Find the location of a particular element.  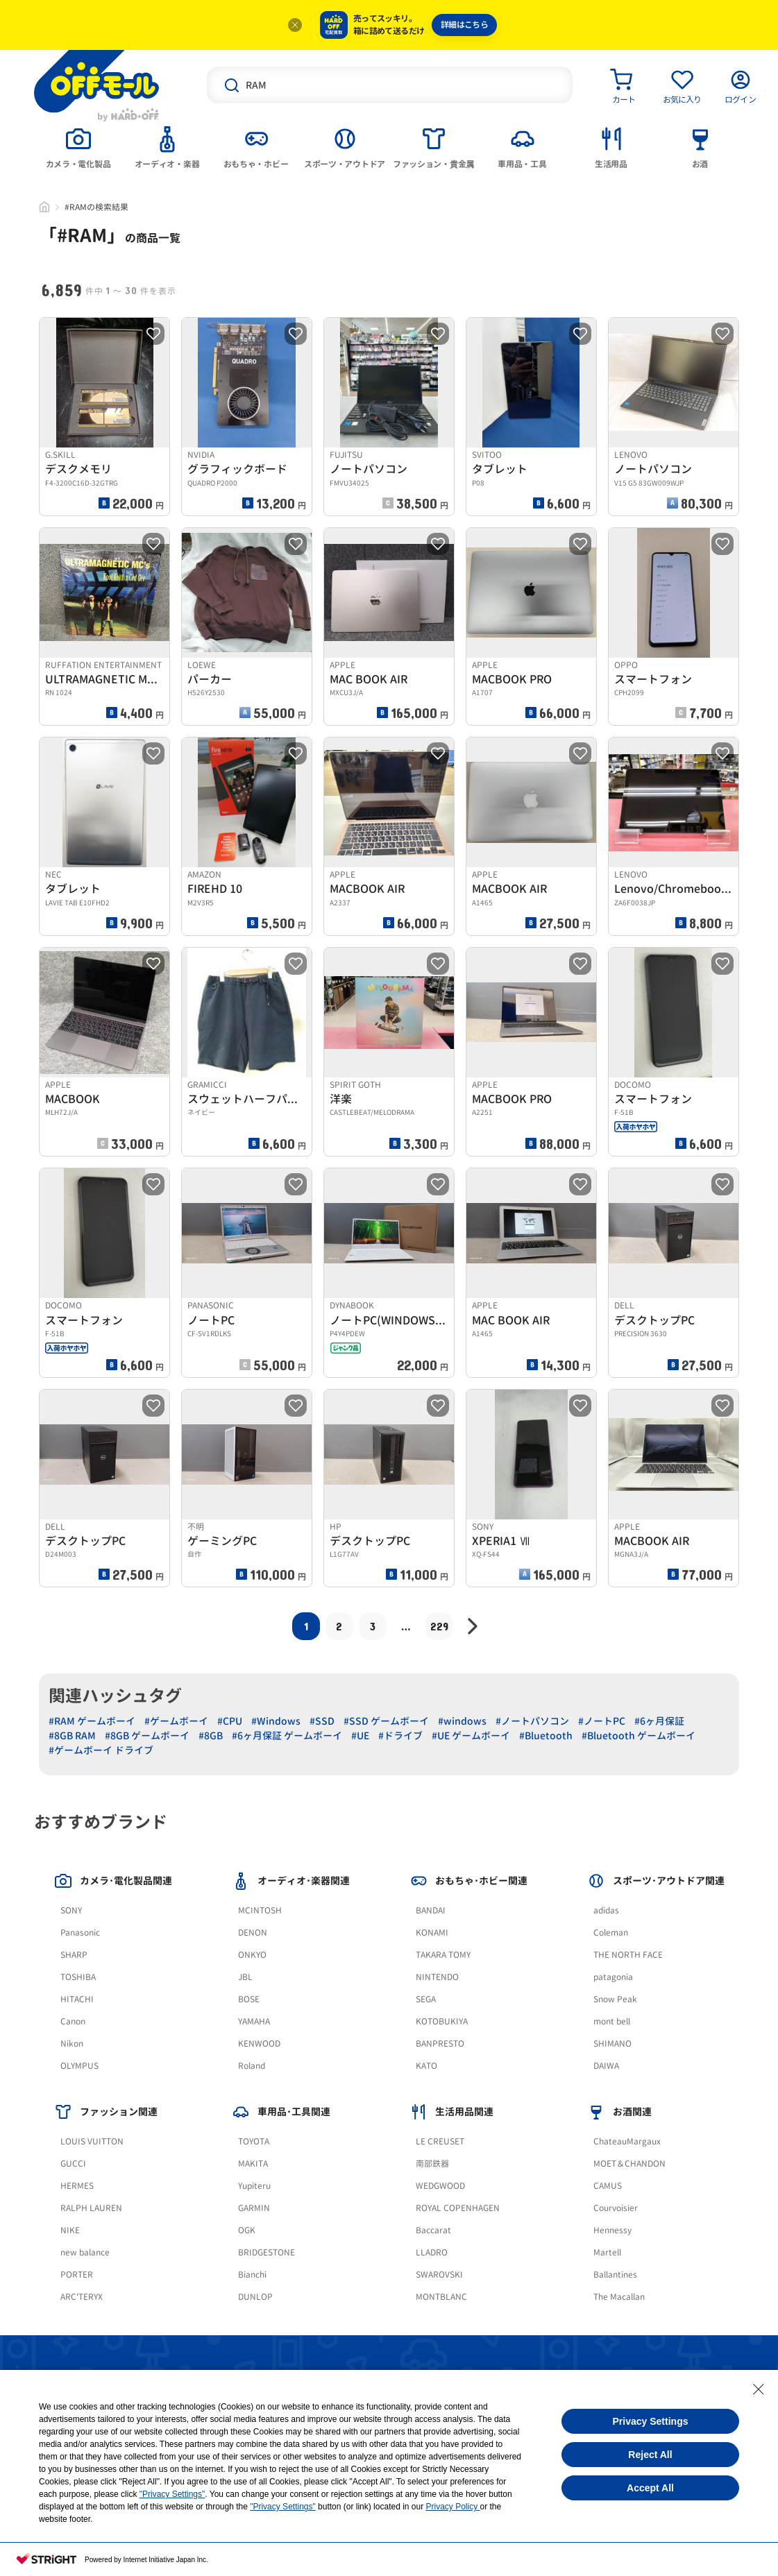

LLADRO is located at coordinates (432, 2252).